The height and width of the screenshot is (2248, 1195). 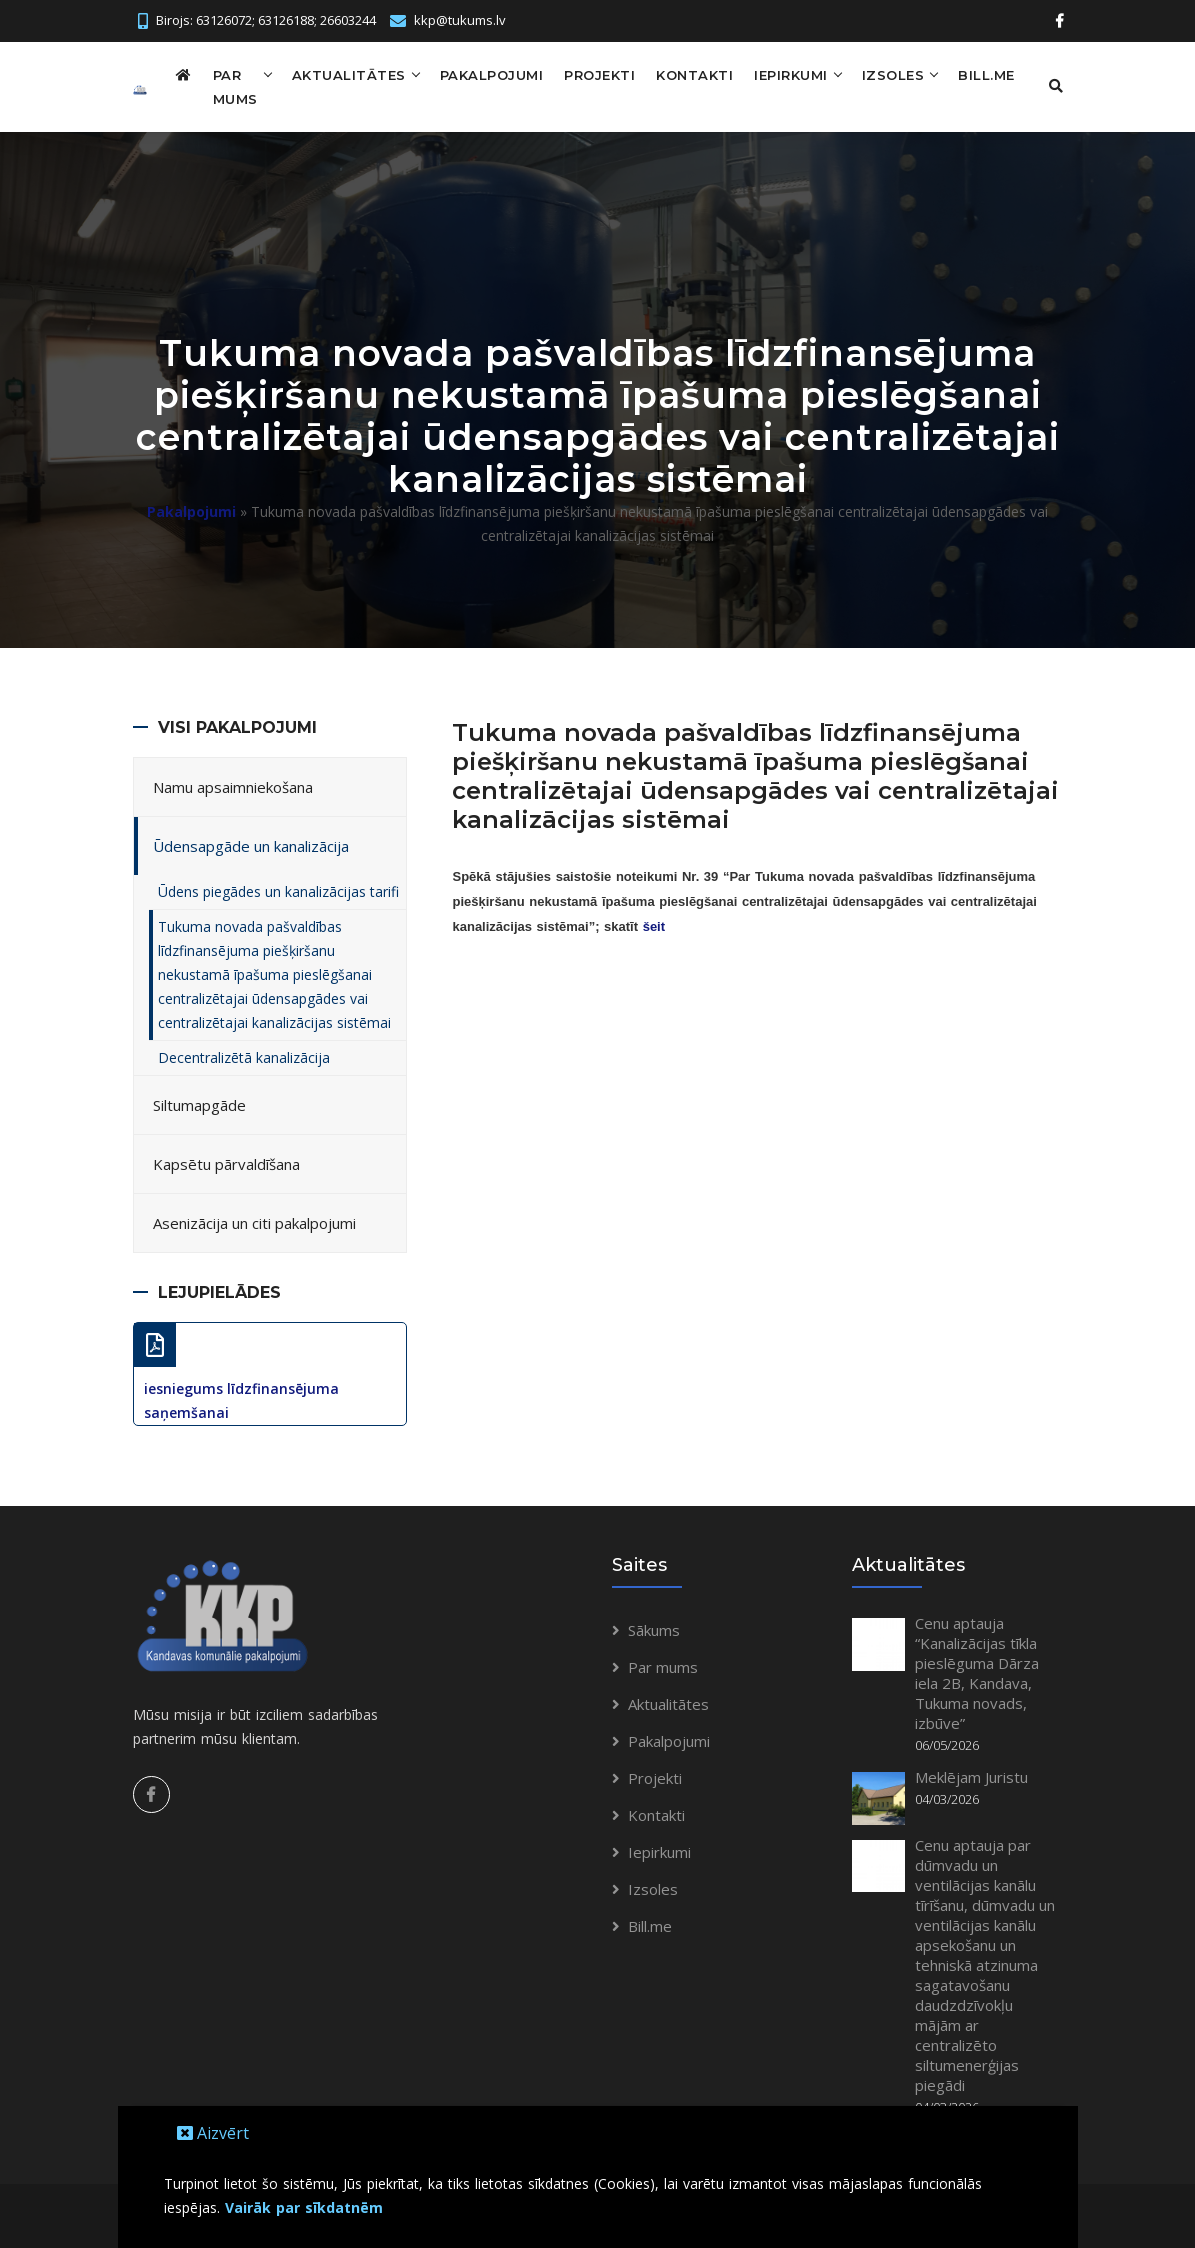 I want to click on Aizvērt, so click(x=213, y=2133).